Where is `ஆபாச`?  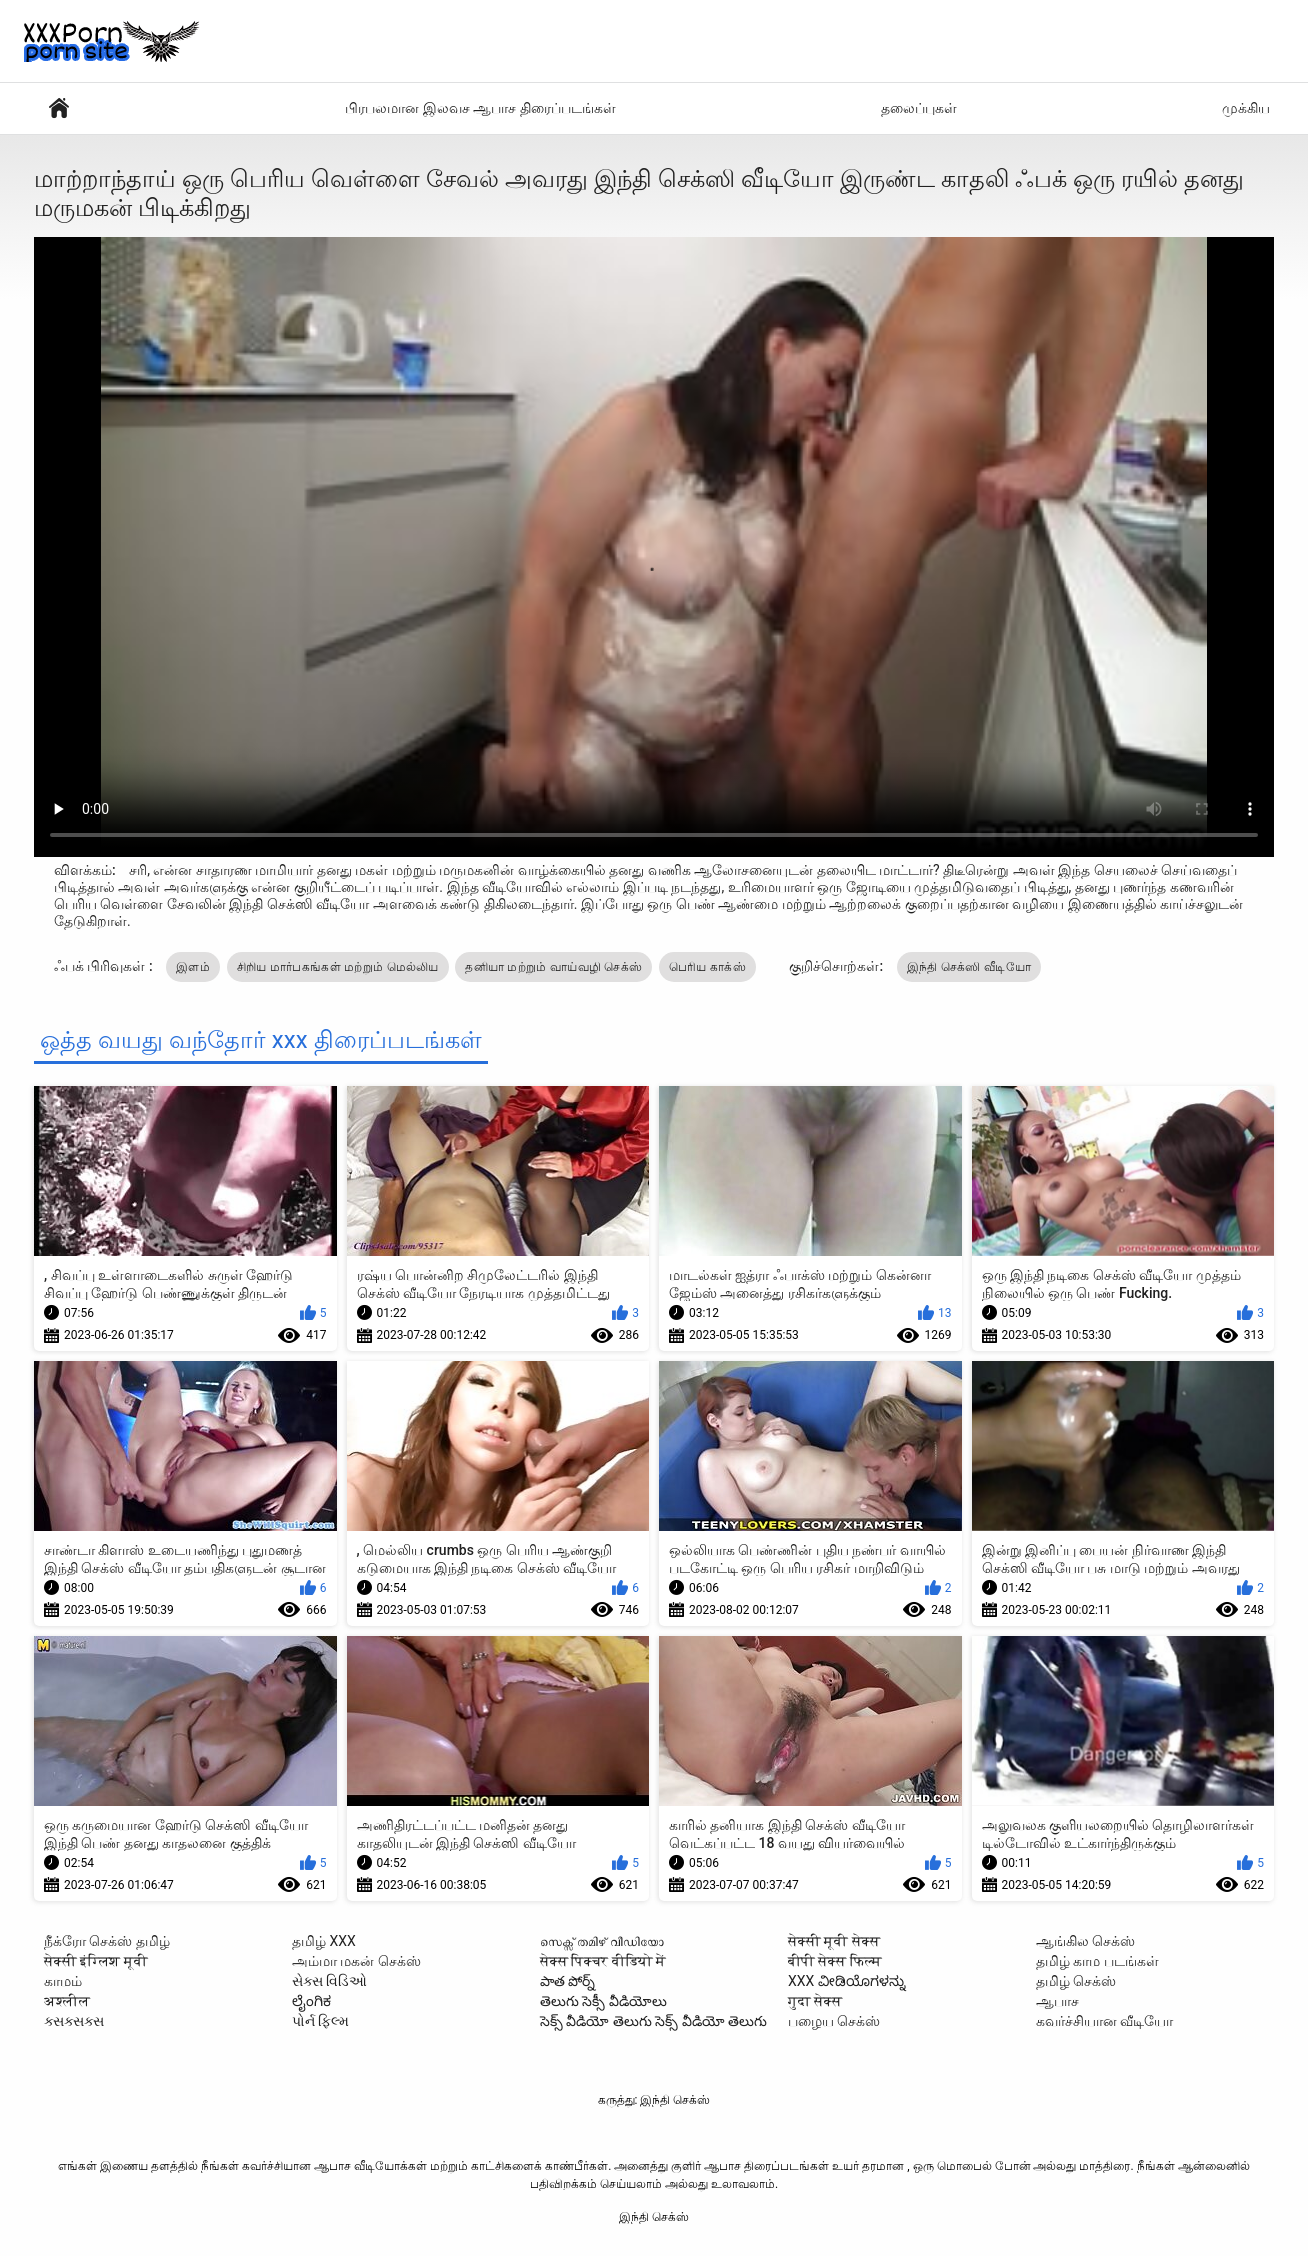
ஆபாச is located at coordinates (1057, 2001).